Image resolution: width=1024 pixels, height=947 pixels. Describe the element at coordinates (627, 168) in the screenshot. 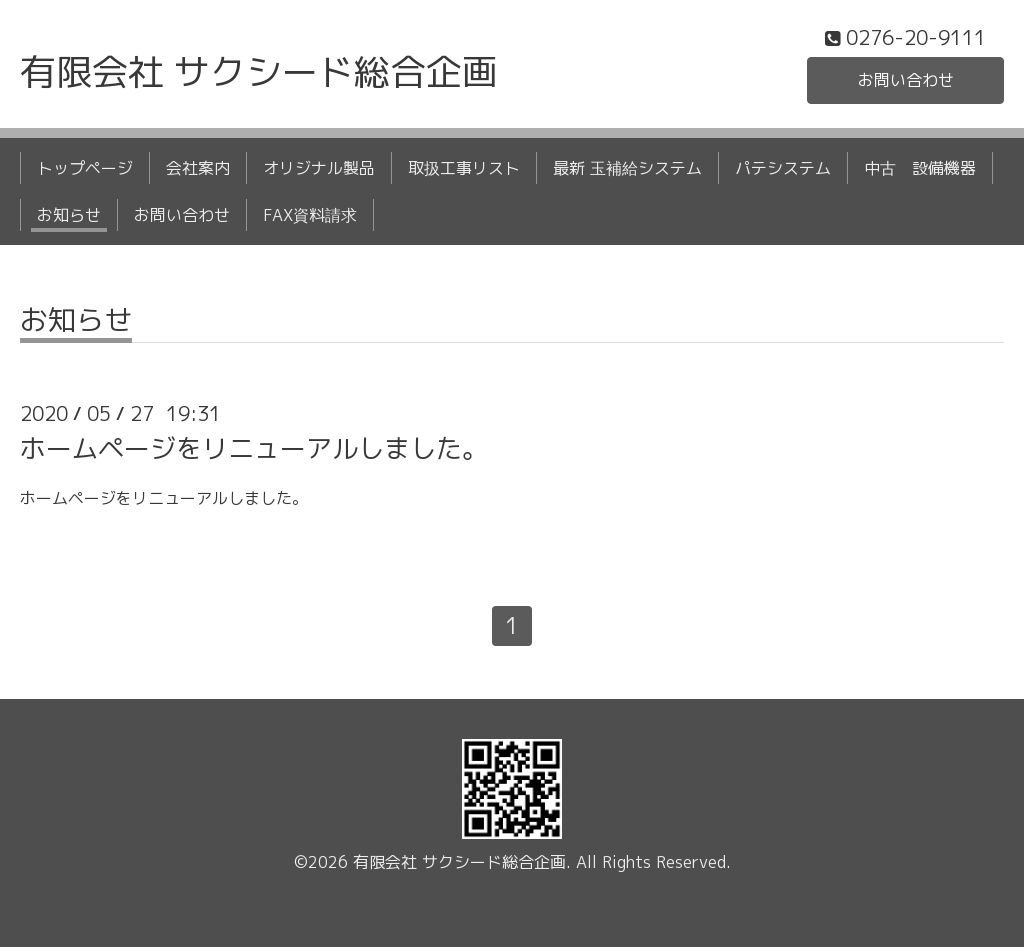

I see `最新 玉補給システム` at that location.